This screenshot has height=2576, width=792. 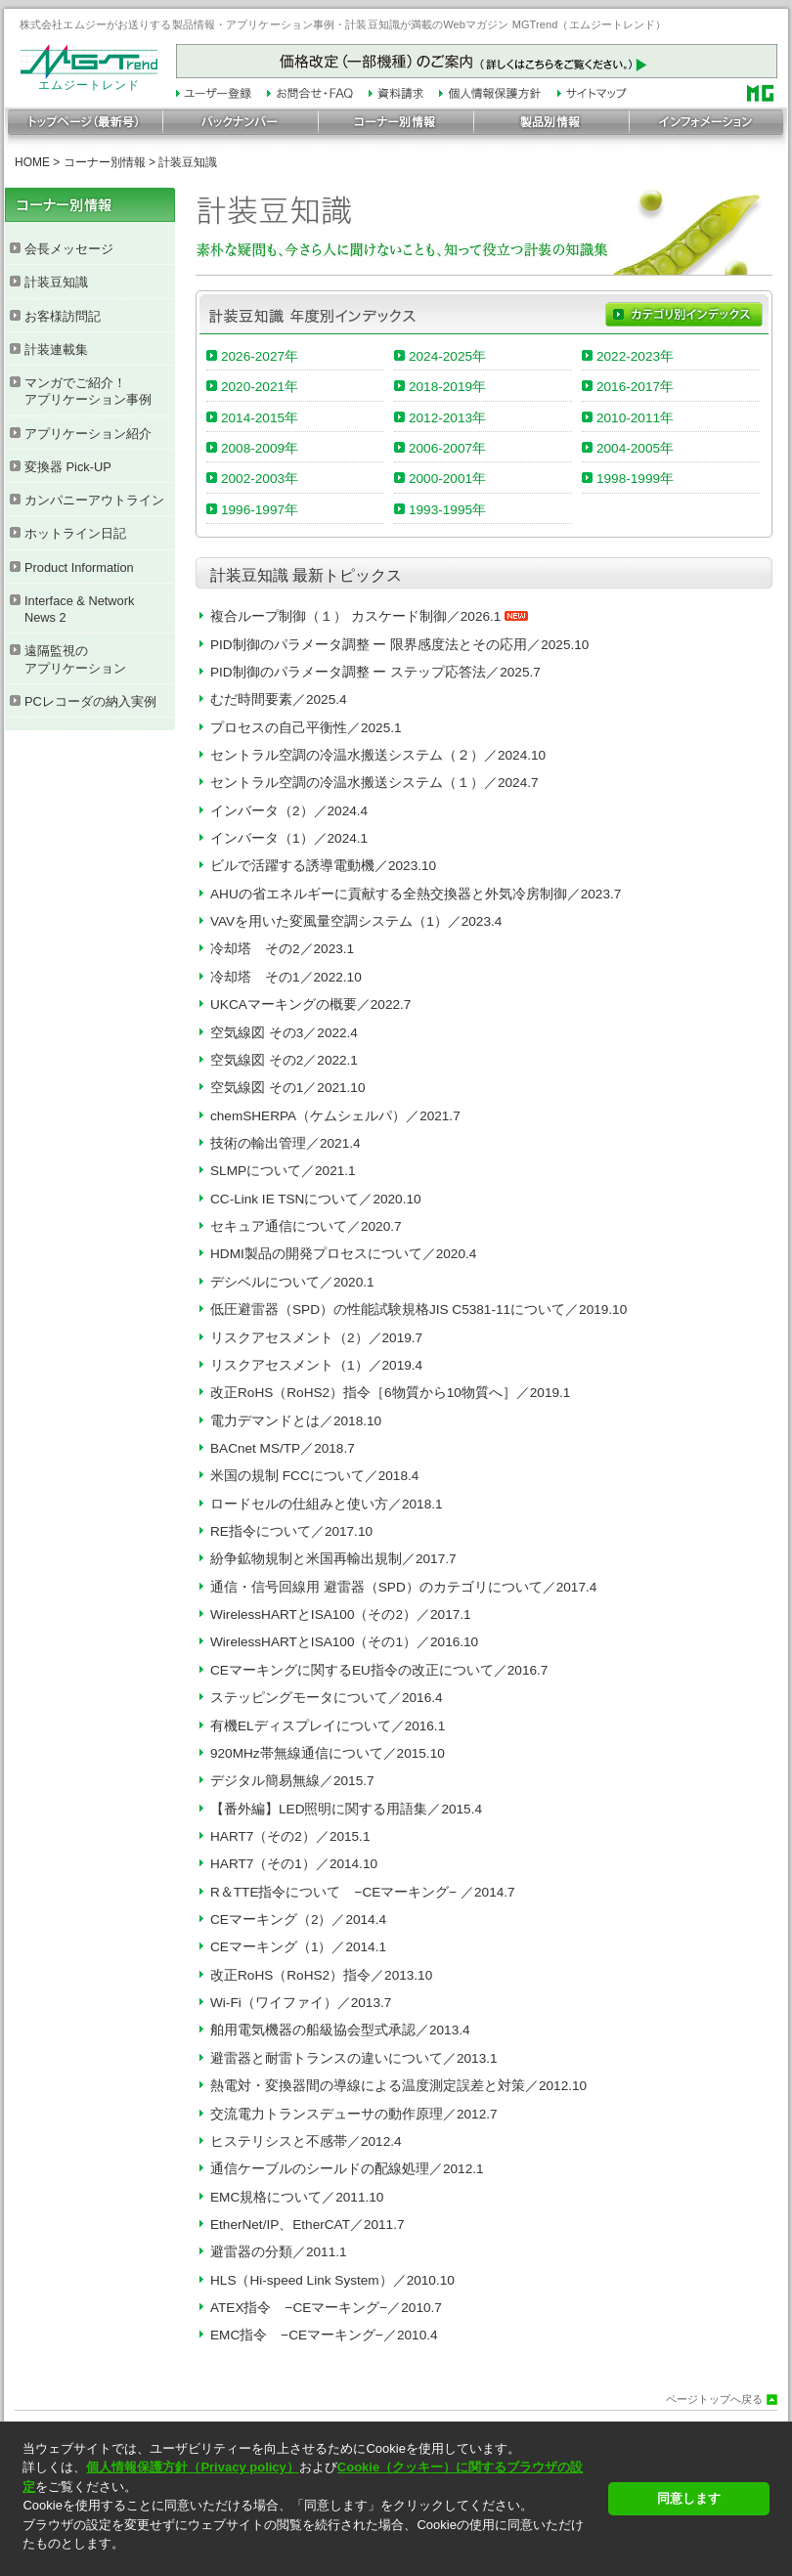 What do you see at coordinates (403, 1587) in the screenshot?
I see `通信・信号回線用 避雷器（SPD）のカテゴリについて／2017.4` at bounding box center [403, 1587].